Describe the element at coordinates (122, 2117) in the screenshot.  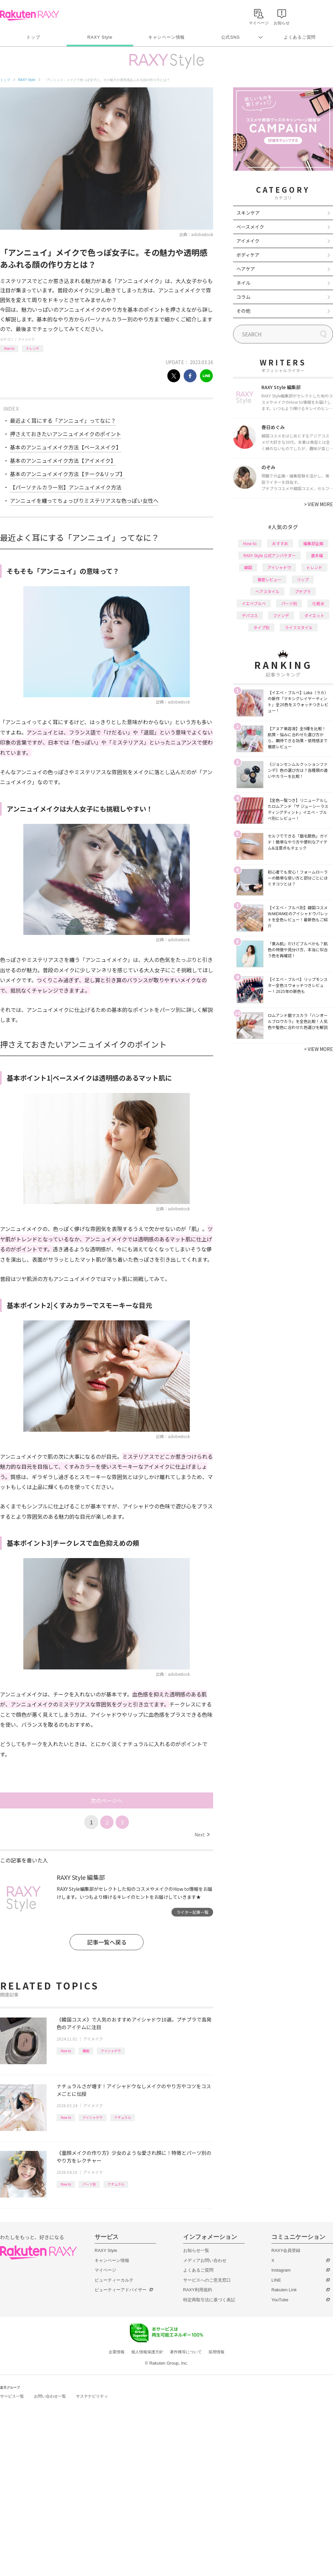
I see `ナチュラル` at that location.